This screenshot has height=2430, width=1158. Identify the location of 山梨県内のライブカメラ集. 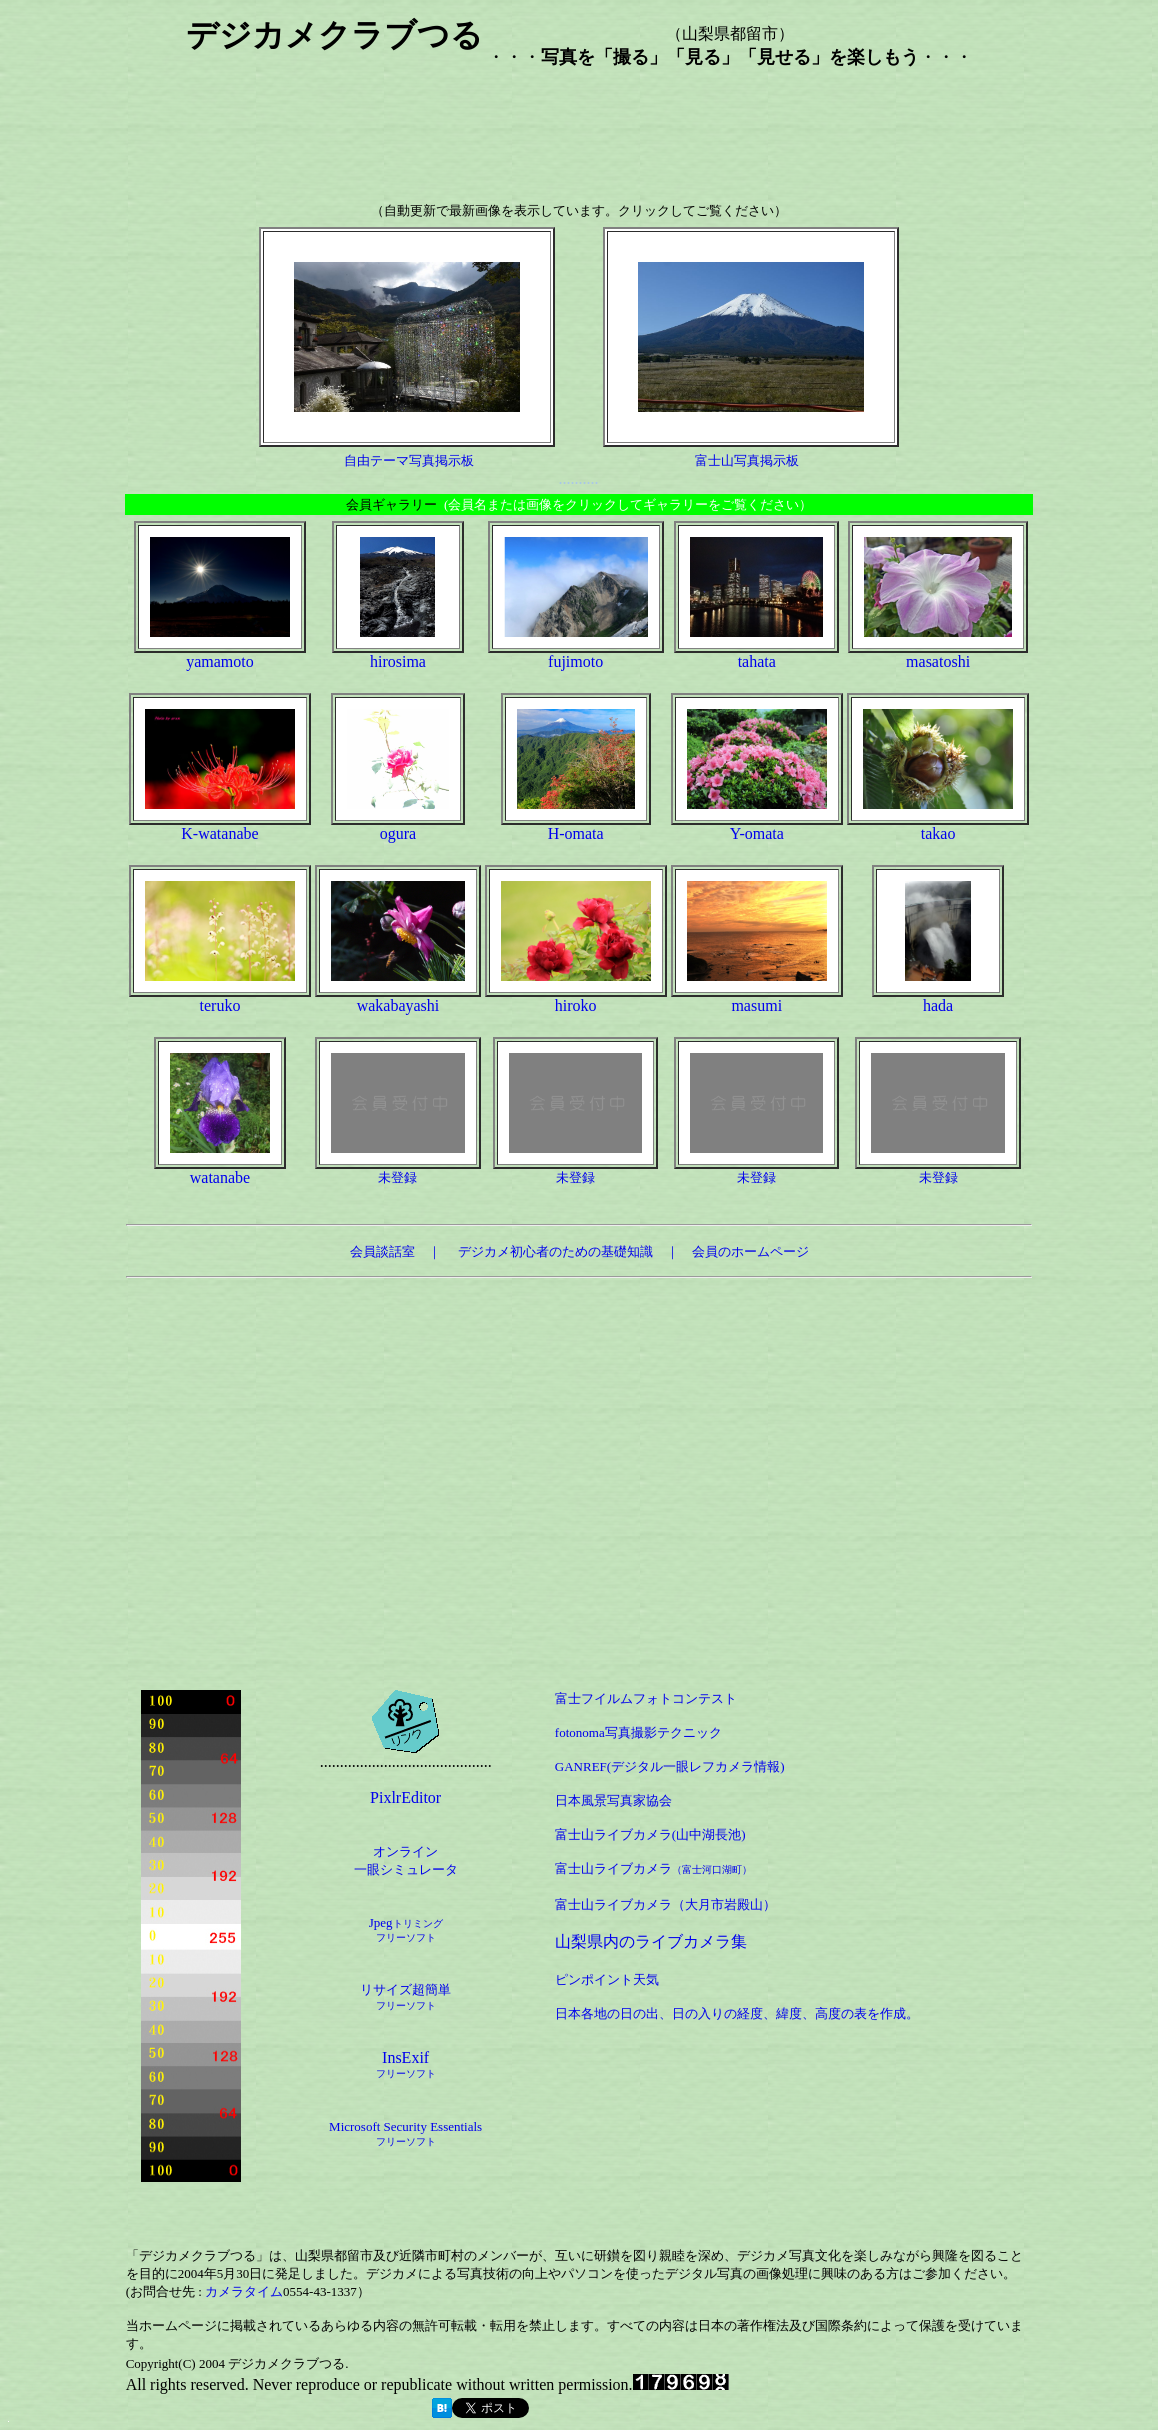
(651, 1941).